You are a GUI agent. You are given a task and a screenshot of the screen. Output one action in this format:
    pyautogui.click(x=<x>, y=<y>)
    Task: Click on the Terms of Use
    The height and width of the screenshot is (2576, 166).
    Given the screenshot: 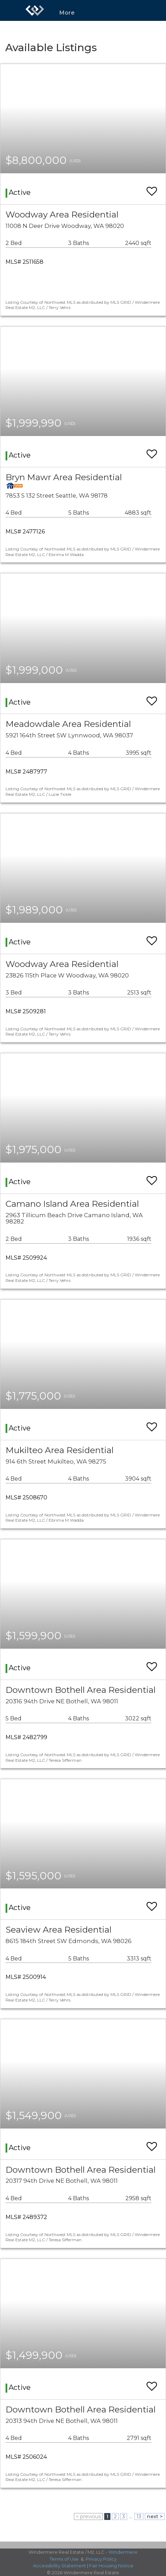 What is the action you would take?
    pyautogui.click(x=64, y=2559)
    